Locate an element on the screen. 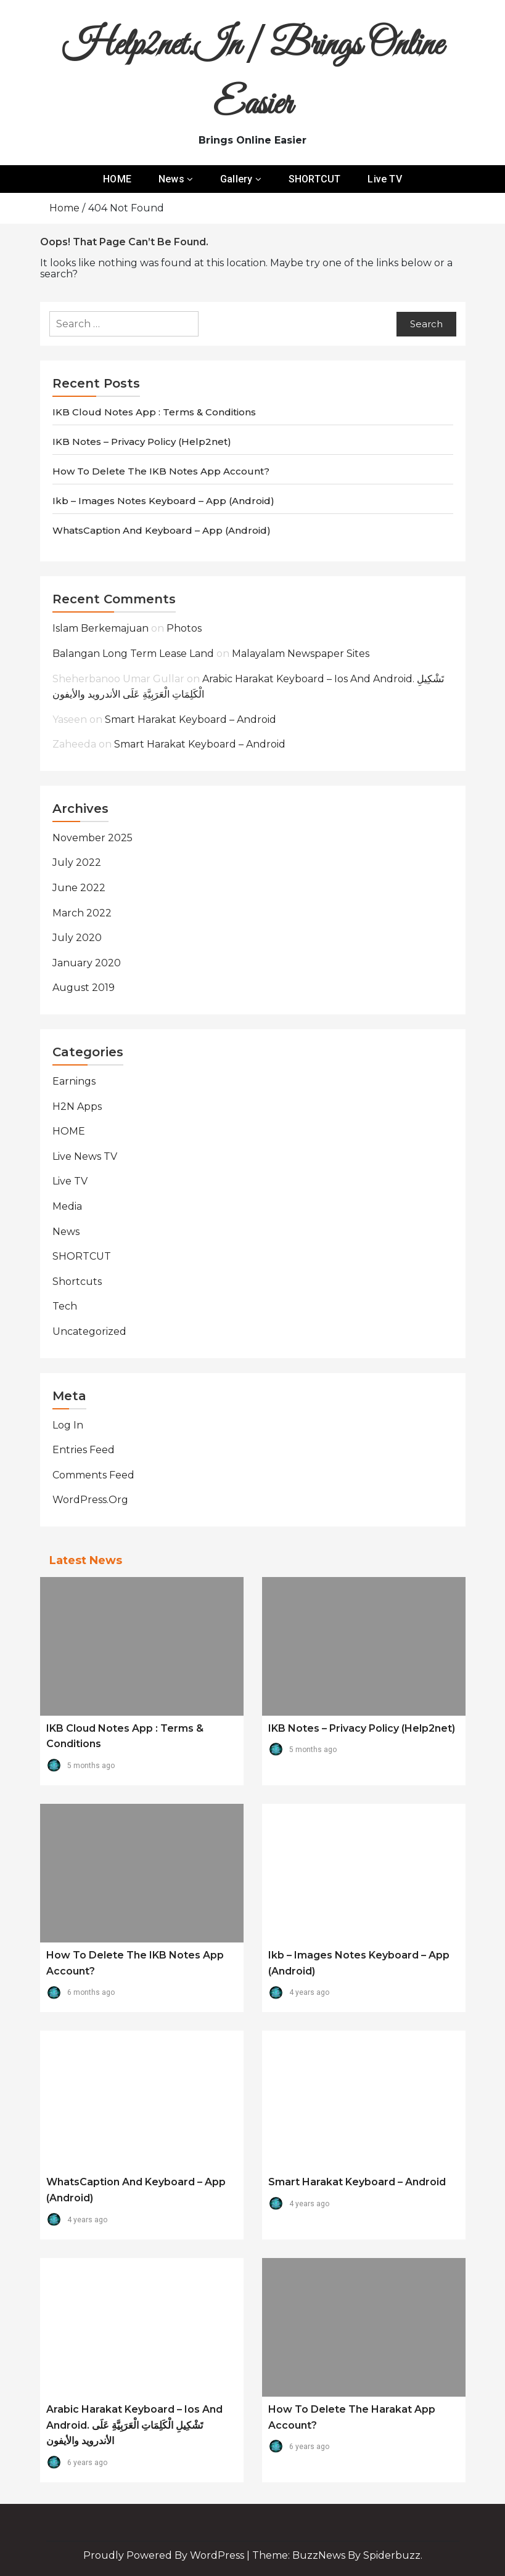  March 2022 is located at coordinates (82, 913).